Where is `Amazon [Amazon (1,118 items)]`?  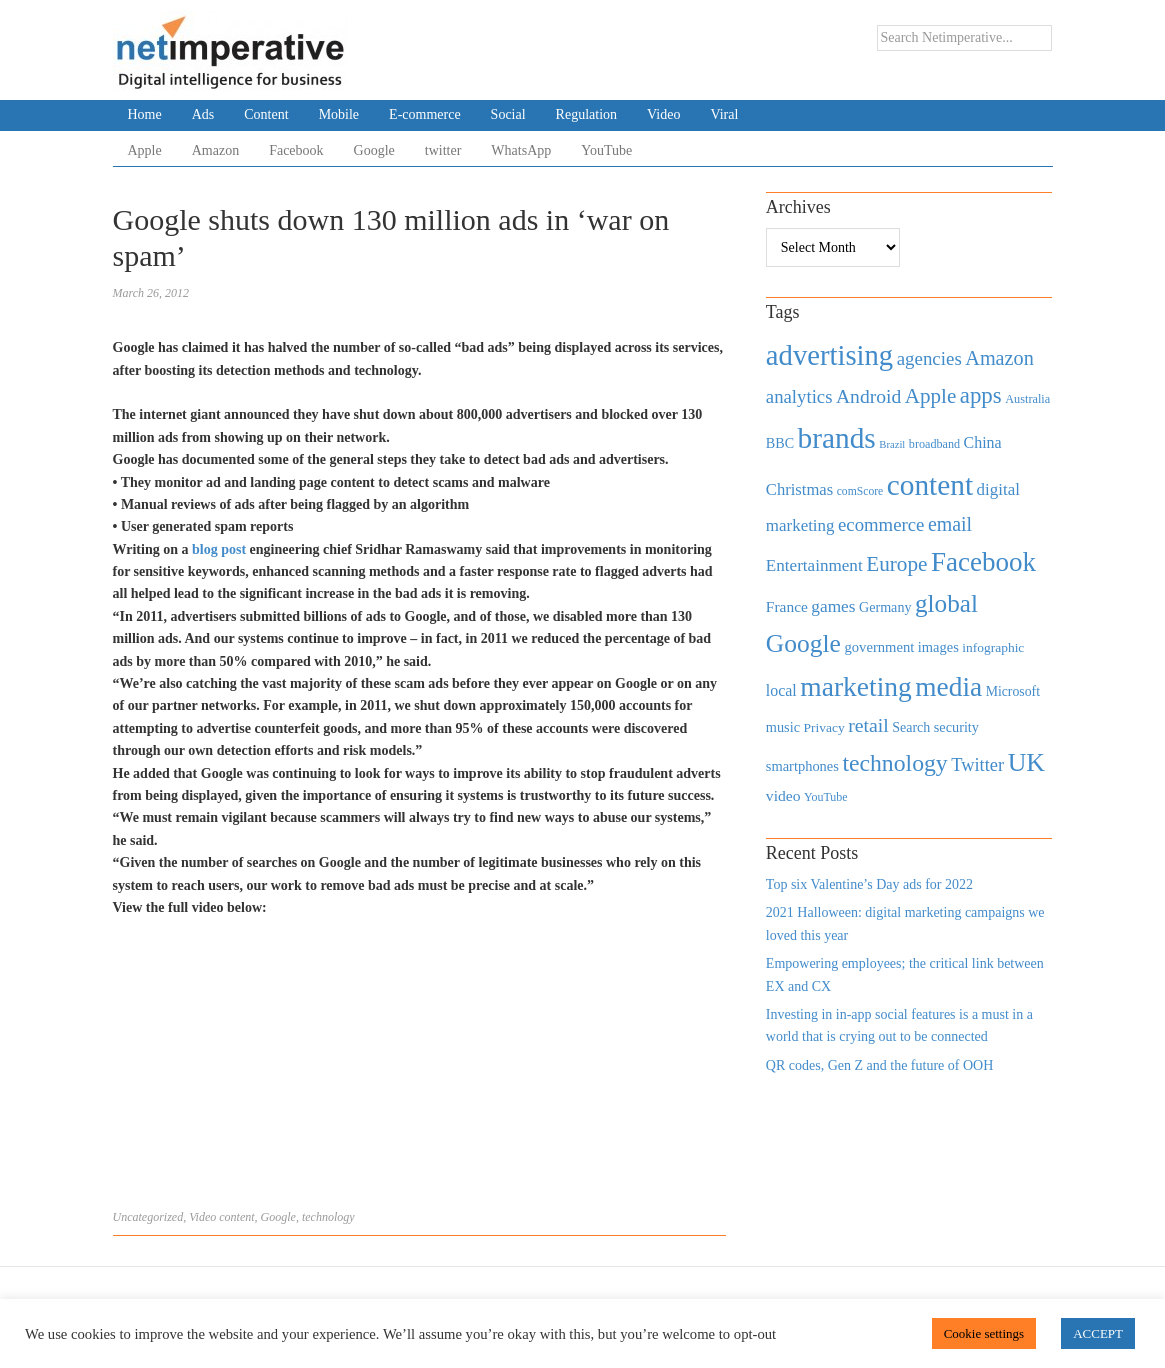 Amazon [Amazon (1,118 items)] is located at coordinates (999, 358).